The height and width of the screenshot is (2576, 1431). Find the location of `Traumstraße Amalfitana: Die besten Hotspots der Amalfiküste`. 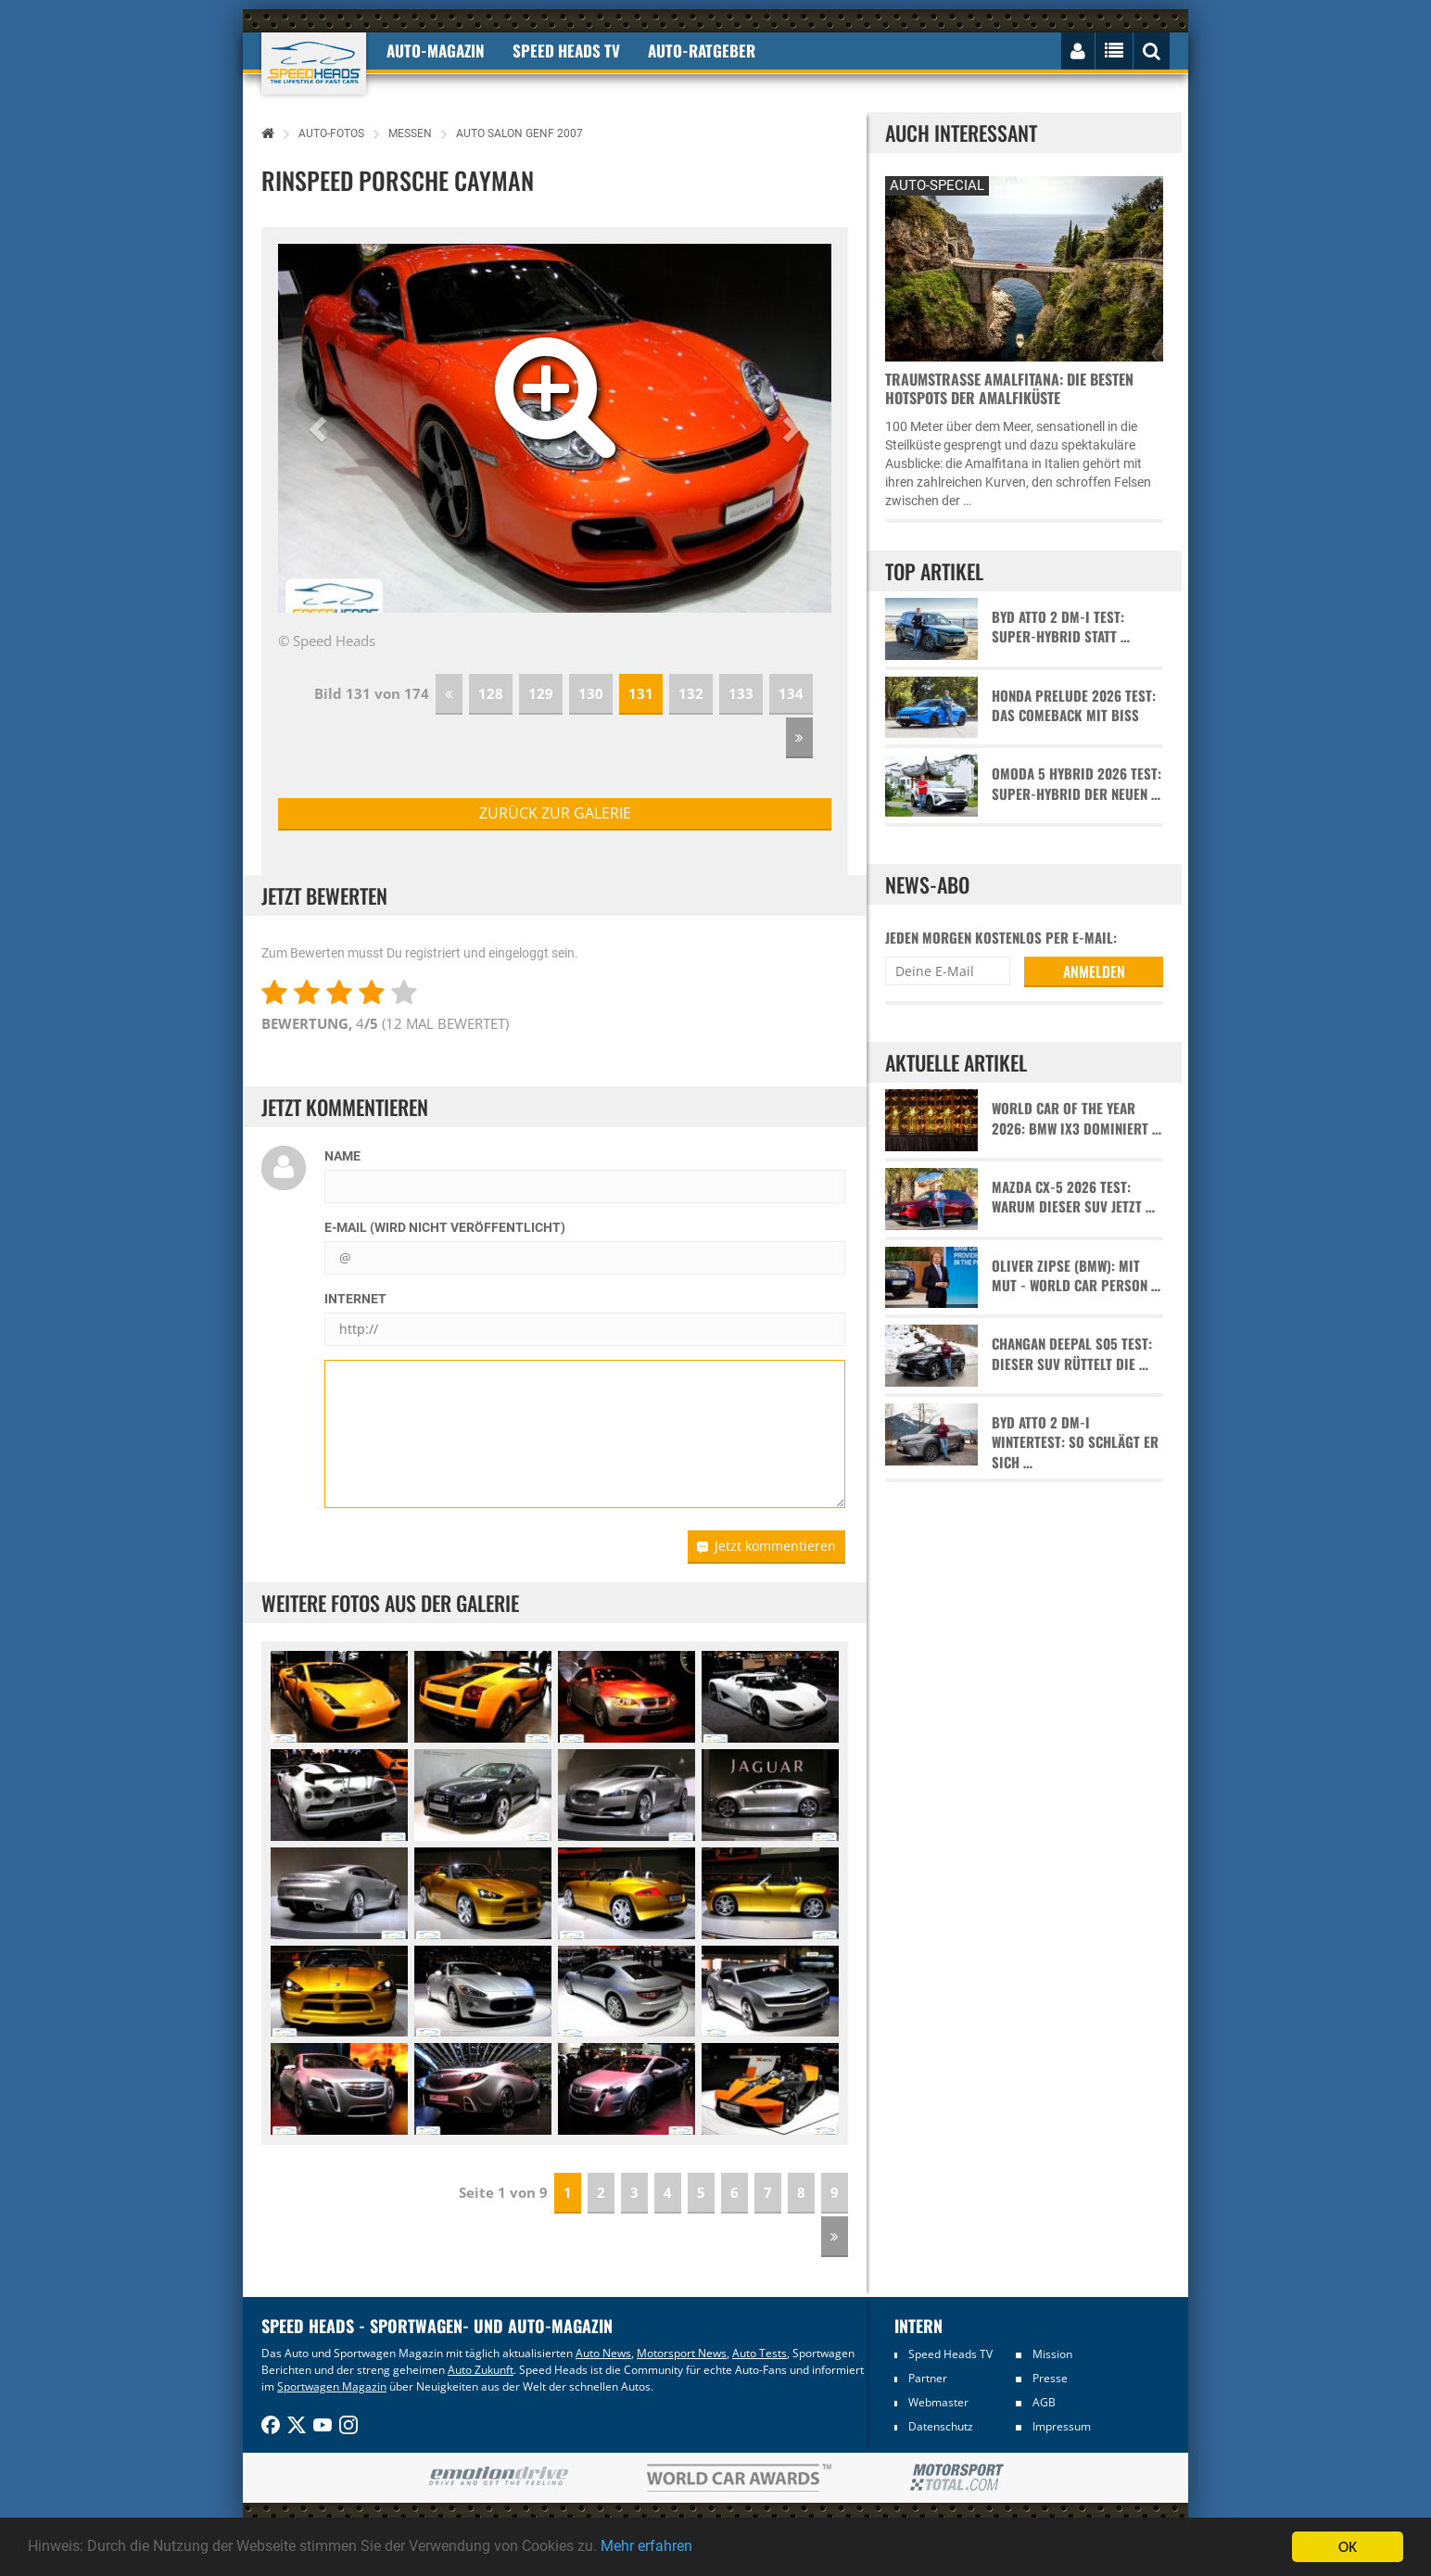

Traumstraße Amalfitana: Die besten Hotspots der Amalfiküste is located at coordinates (1009, 388).